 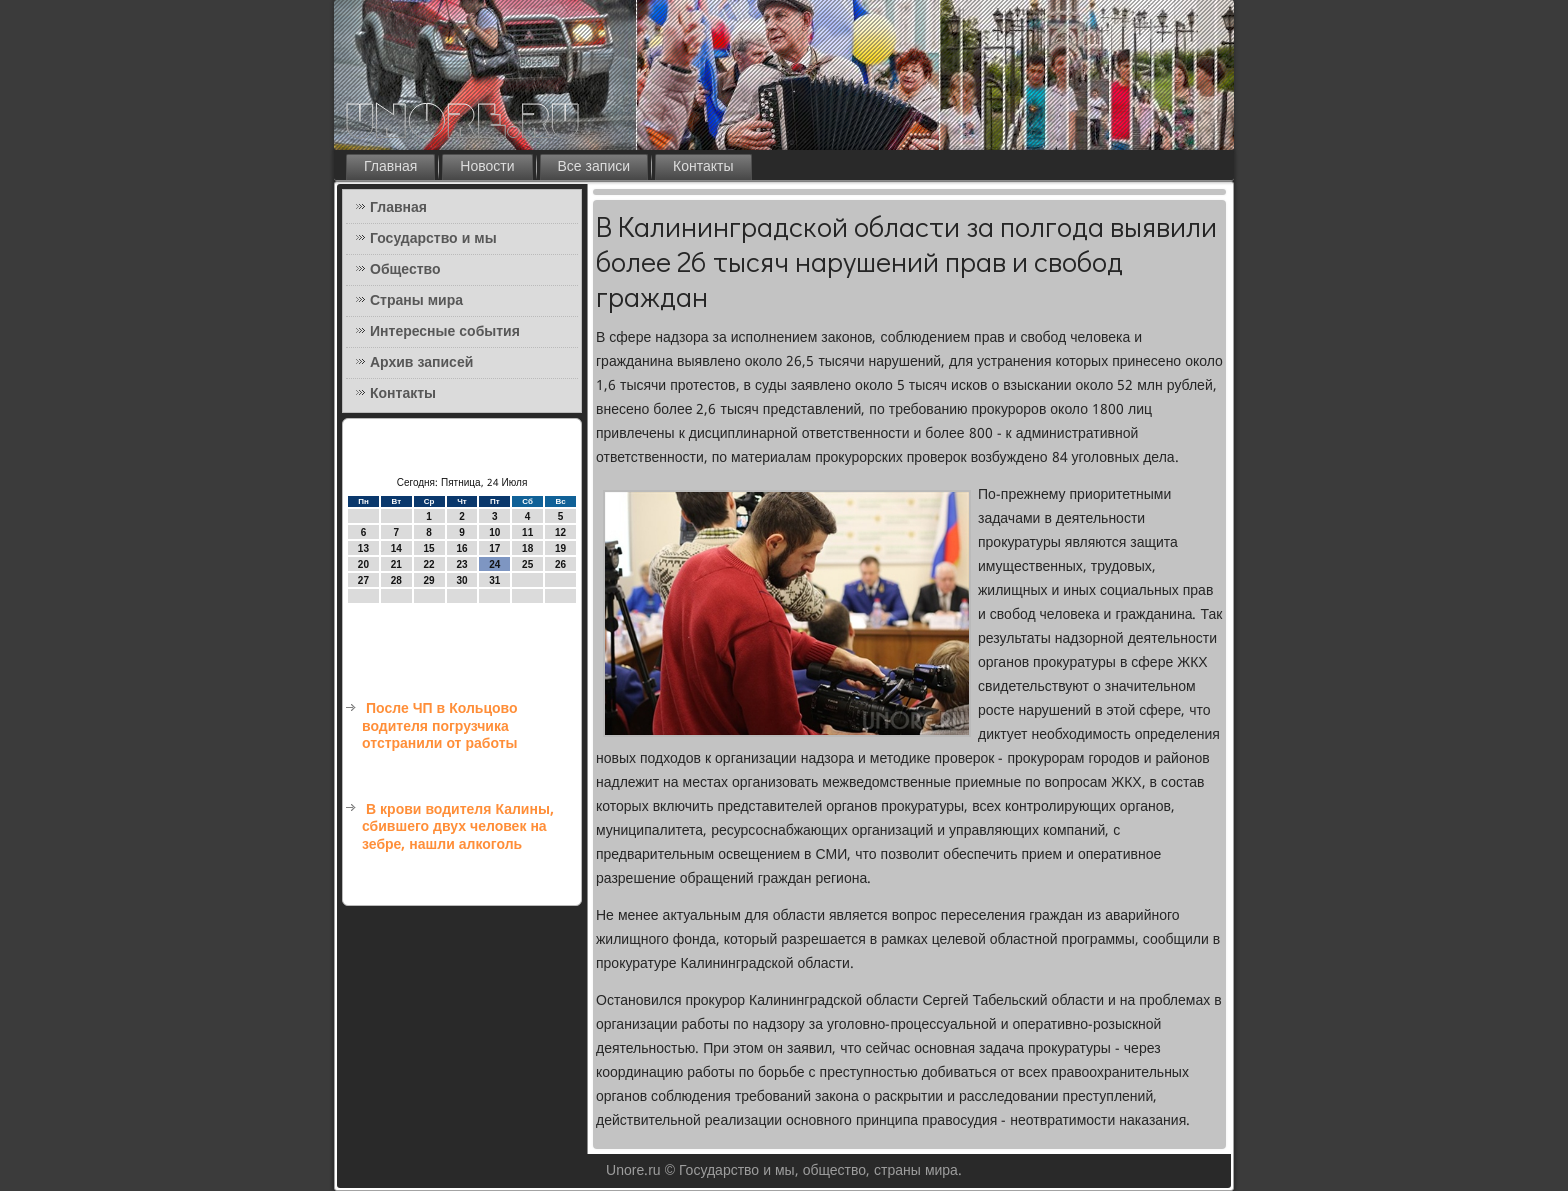 I want to click on В крови водителя Калины, сбившего двух человек на зебре, нашли алкоголь, so click(x=458, y=827).